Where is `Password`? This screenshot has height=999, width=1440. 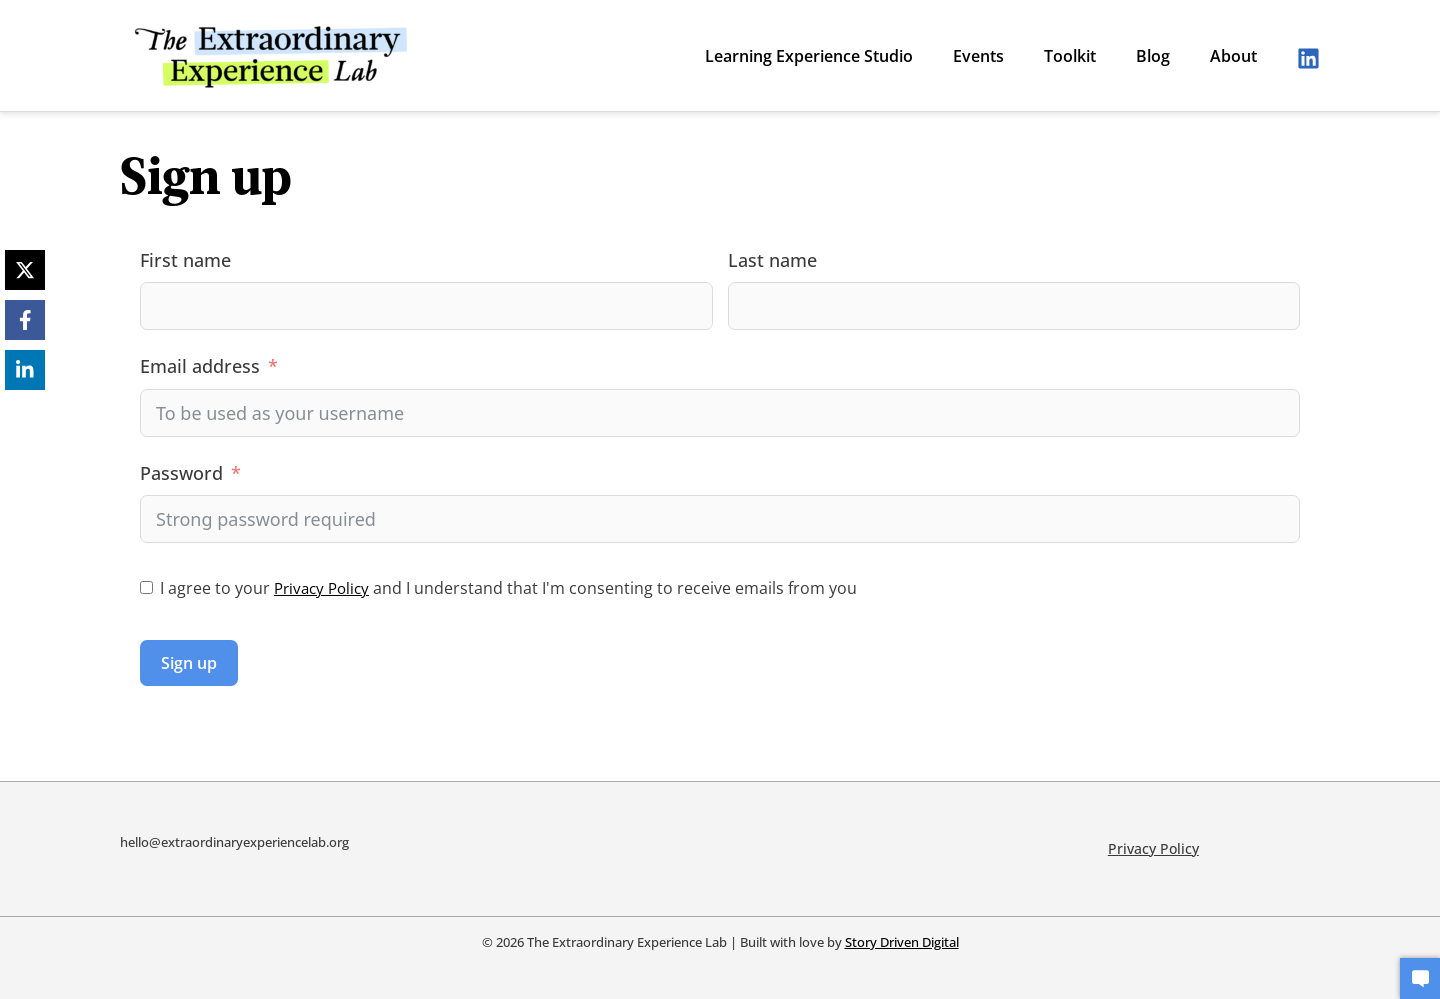
Password is located at coordinates (181, 473).